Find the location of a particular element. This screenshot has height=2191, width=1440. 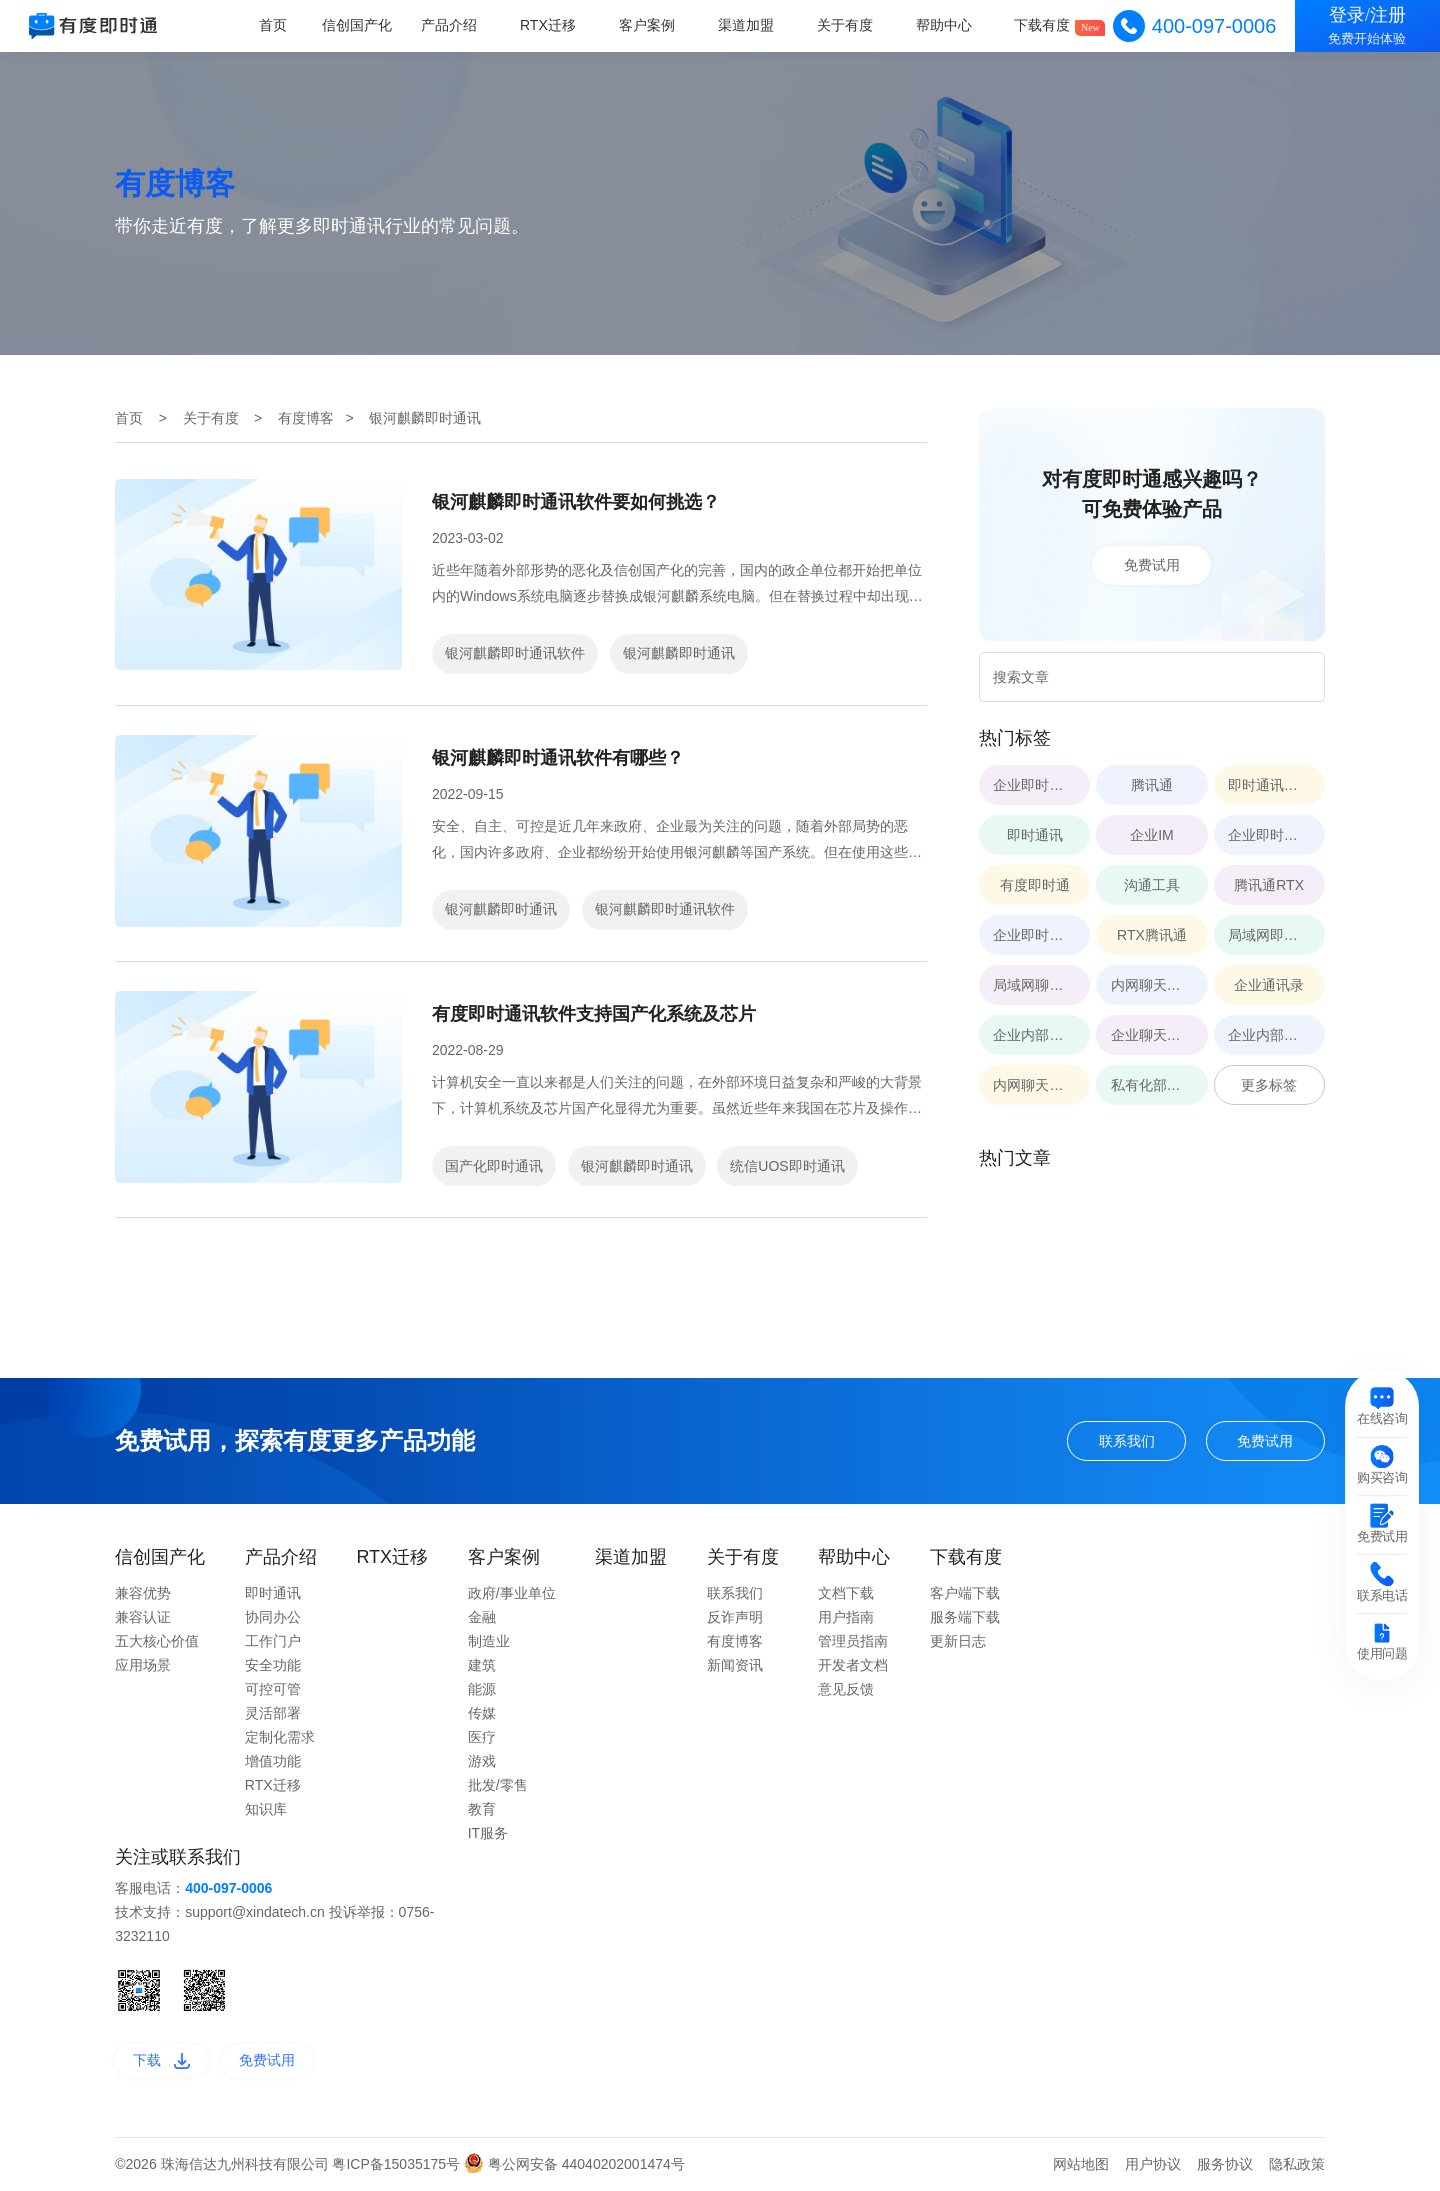

应用场景 is located at coordinates (143, 1665).